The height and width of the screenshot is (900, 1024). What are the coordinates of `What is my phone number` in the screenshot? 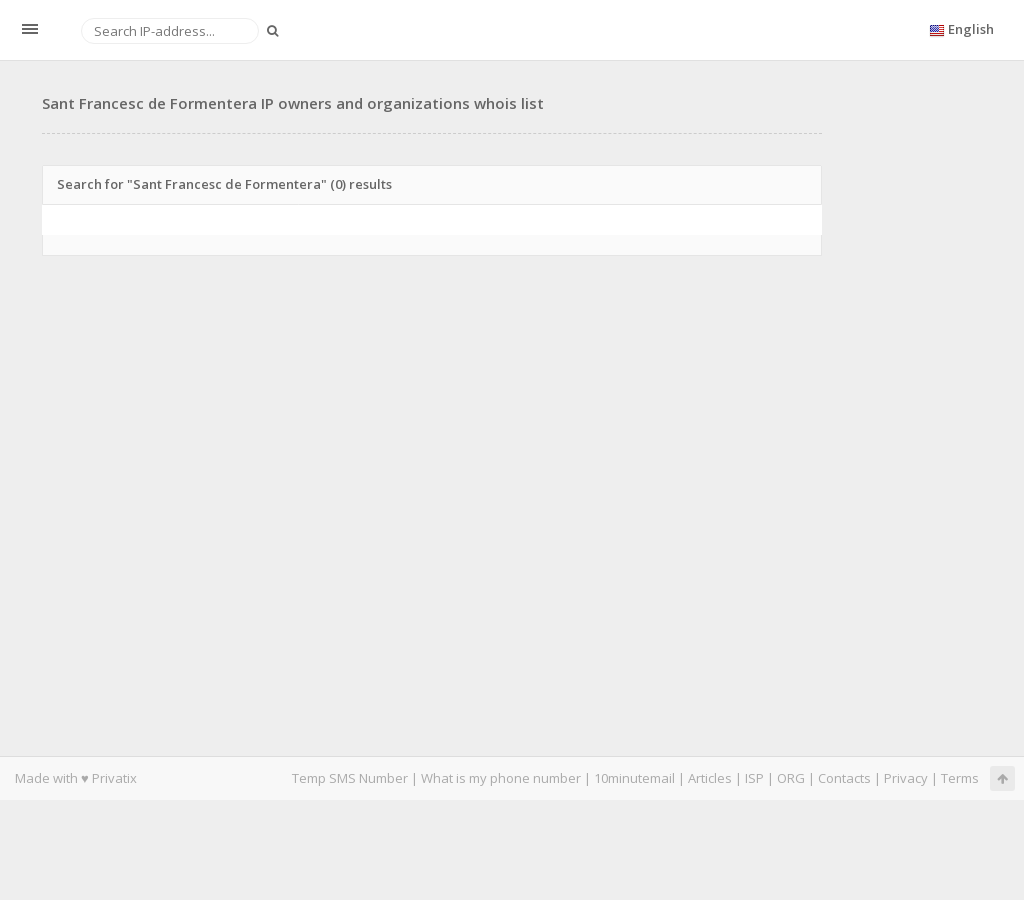 It's located at (501, 778).